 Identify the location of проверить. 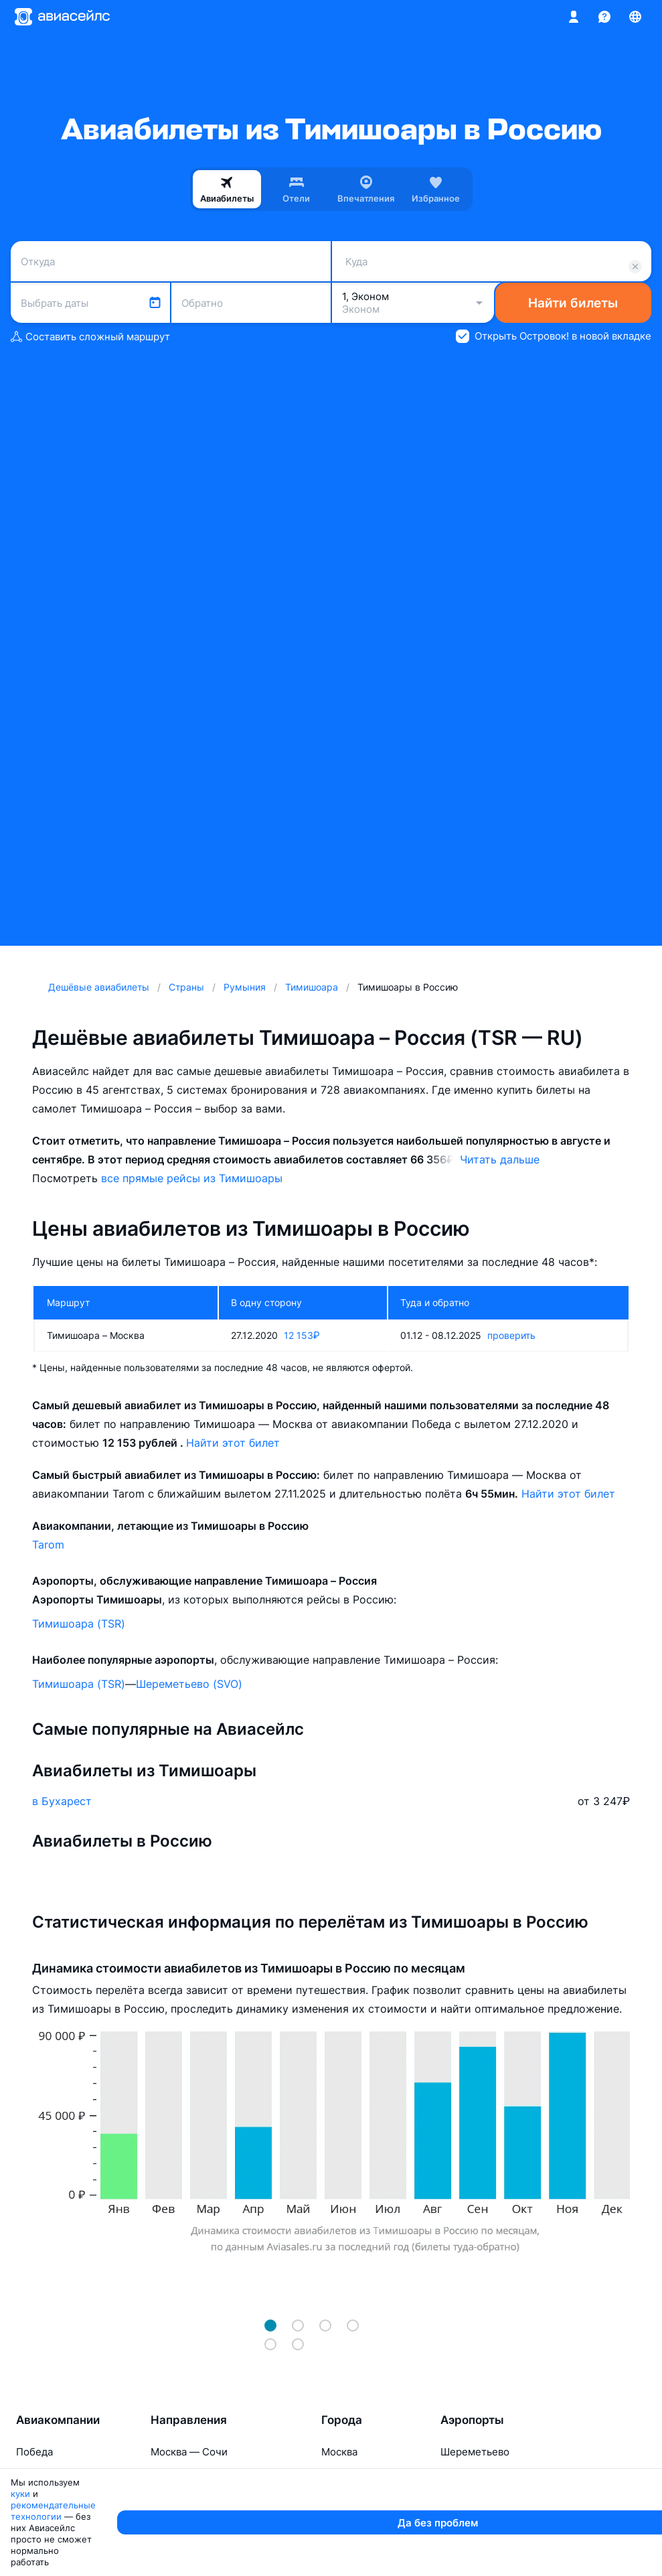
(511, 1335).